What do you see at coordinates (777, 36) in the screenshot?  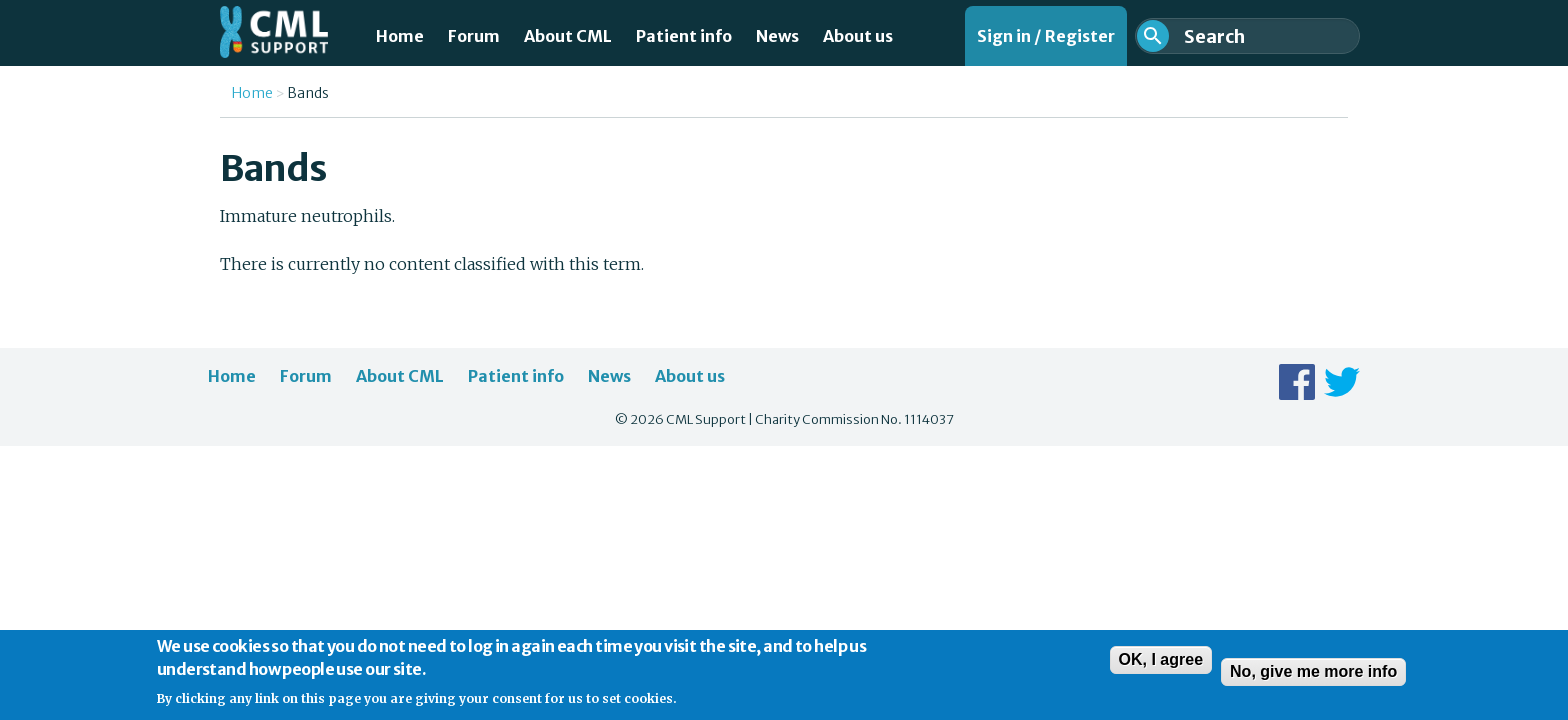 I see `News` at bounding box center [777, 36].